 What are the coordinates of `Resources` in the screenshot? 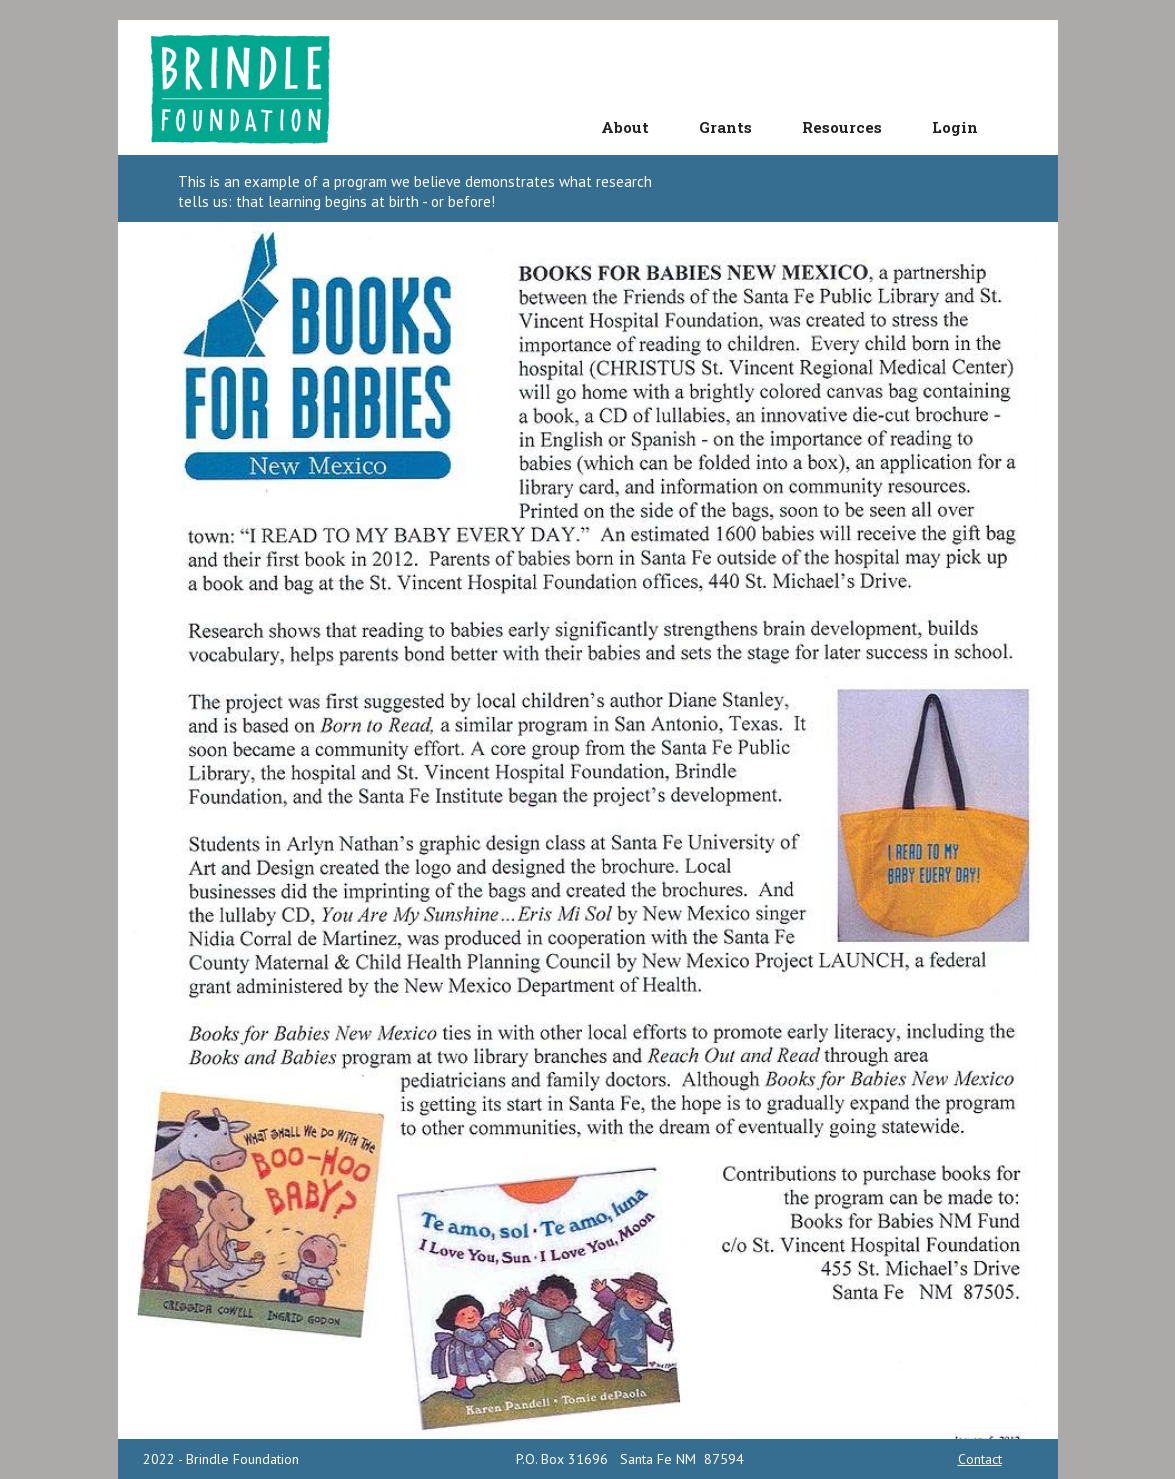 It's located at (842, 127).